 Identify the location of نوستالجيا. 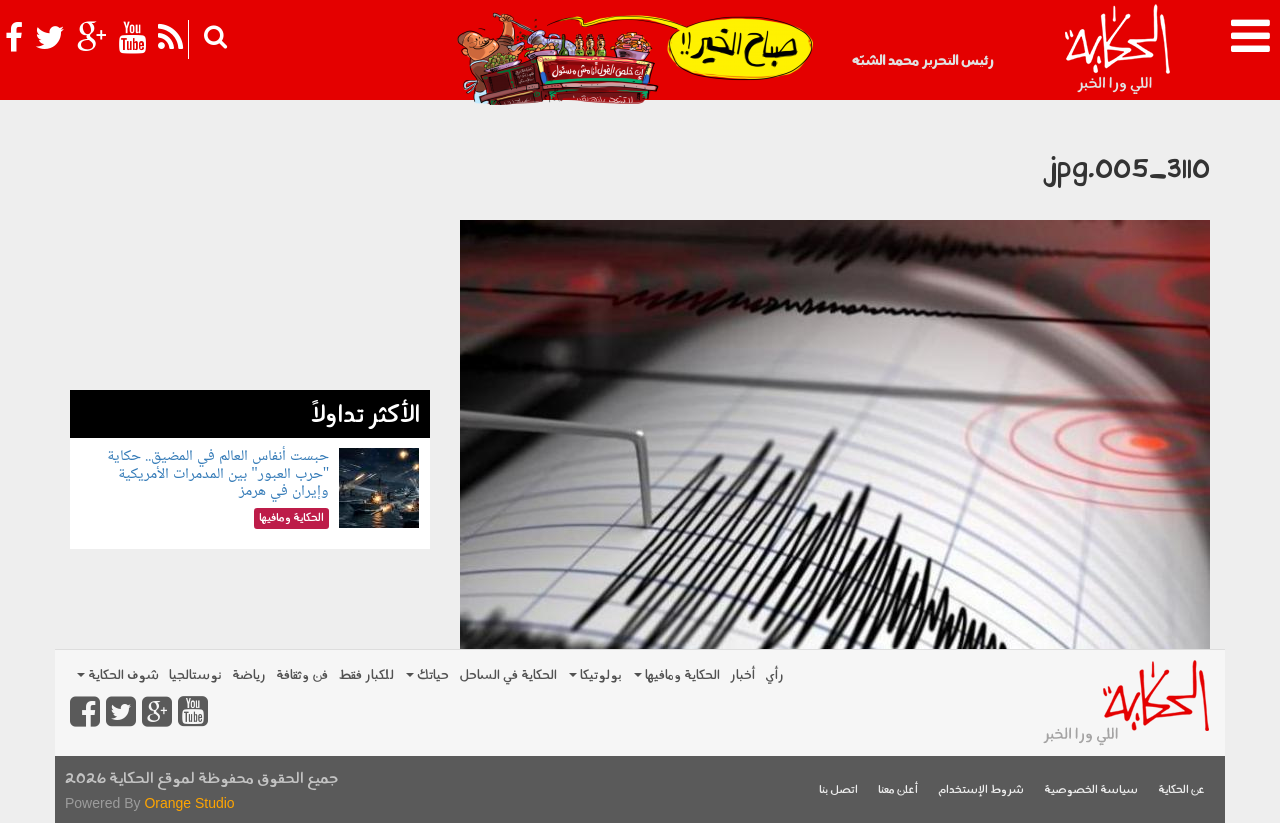
(195, 675).